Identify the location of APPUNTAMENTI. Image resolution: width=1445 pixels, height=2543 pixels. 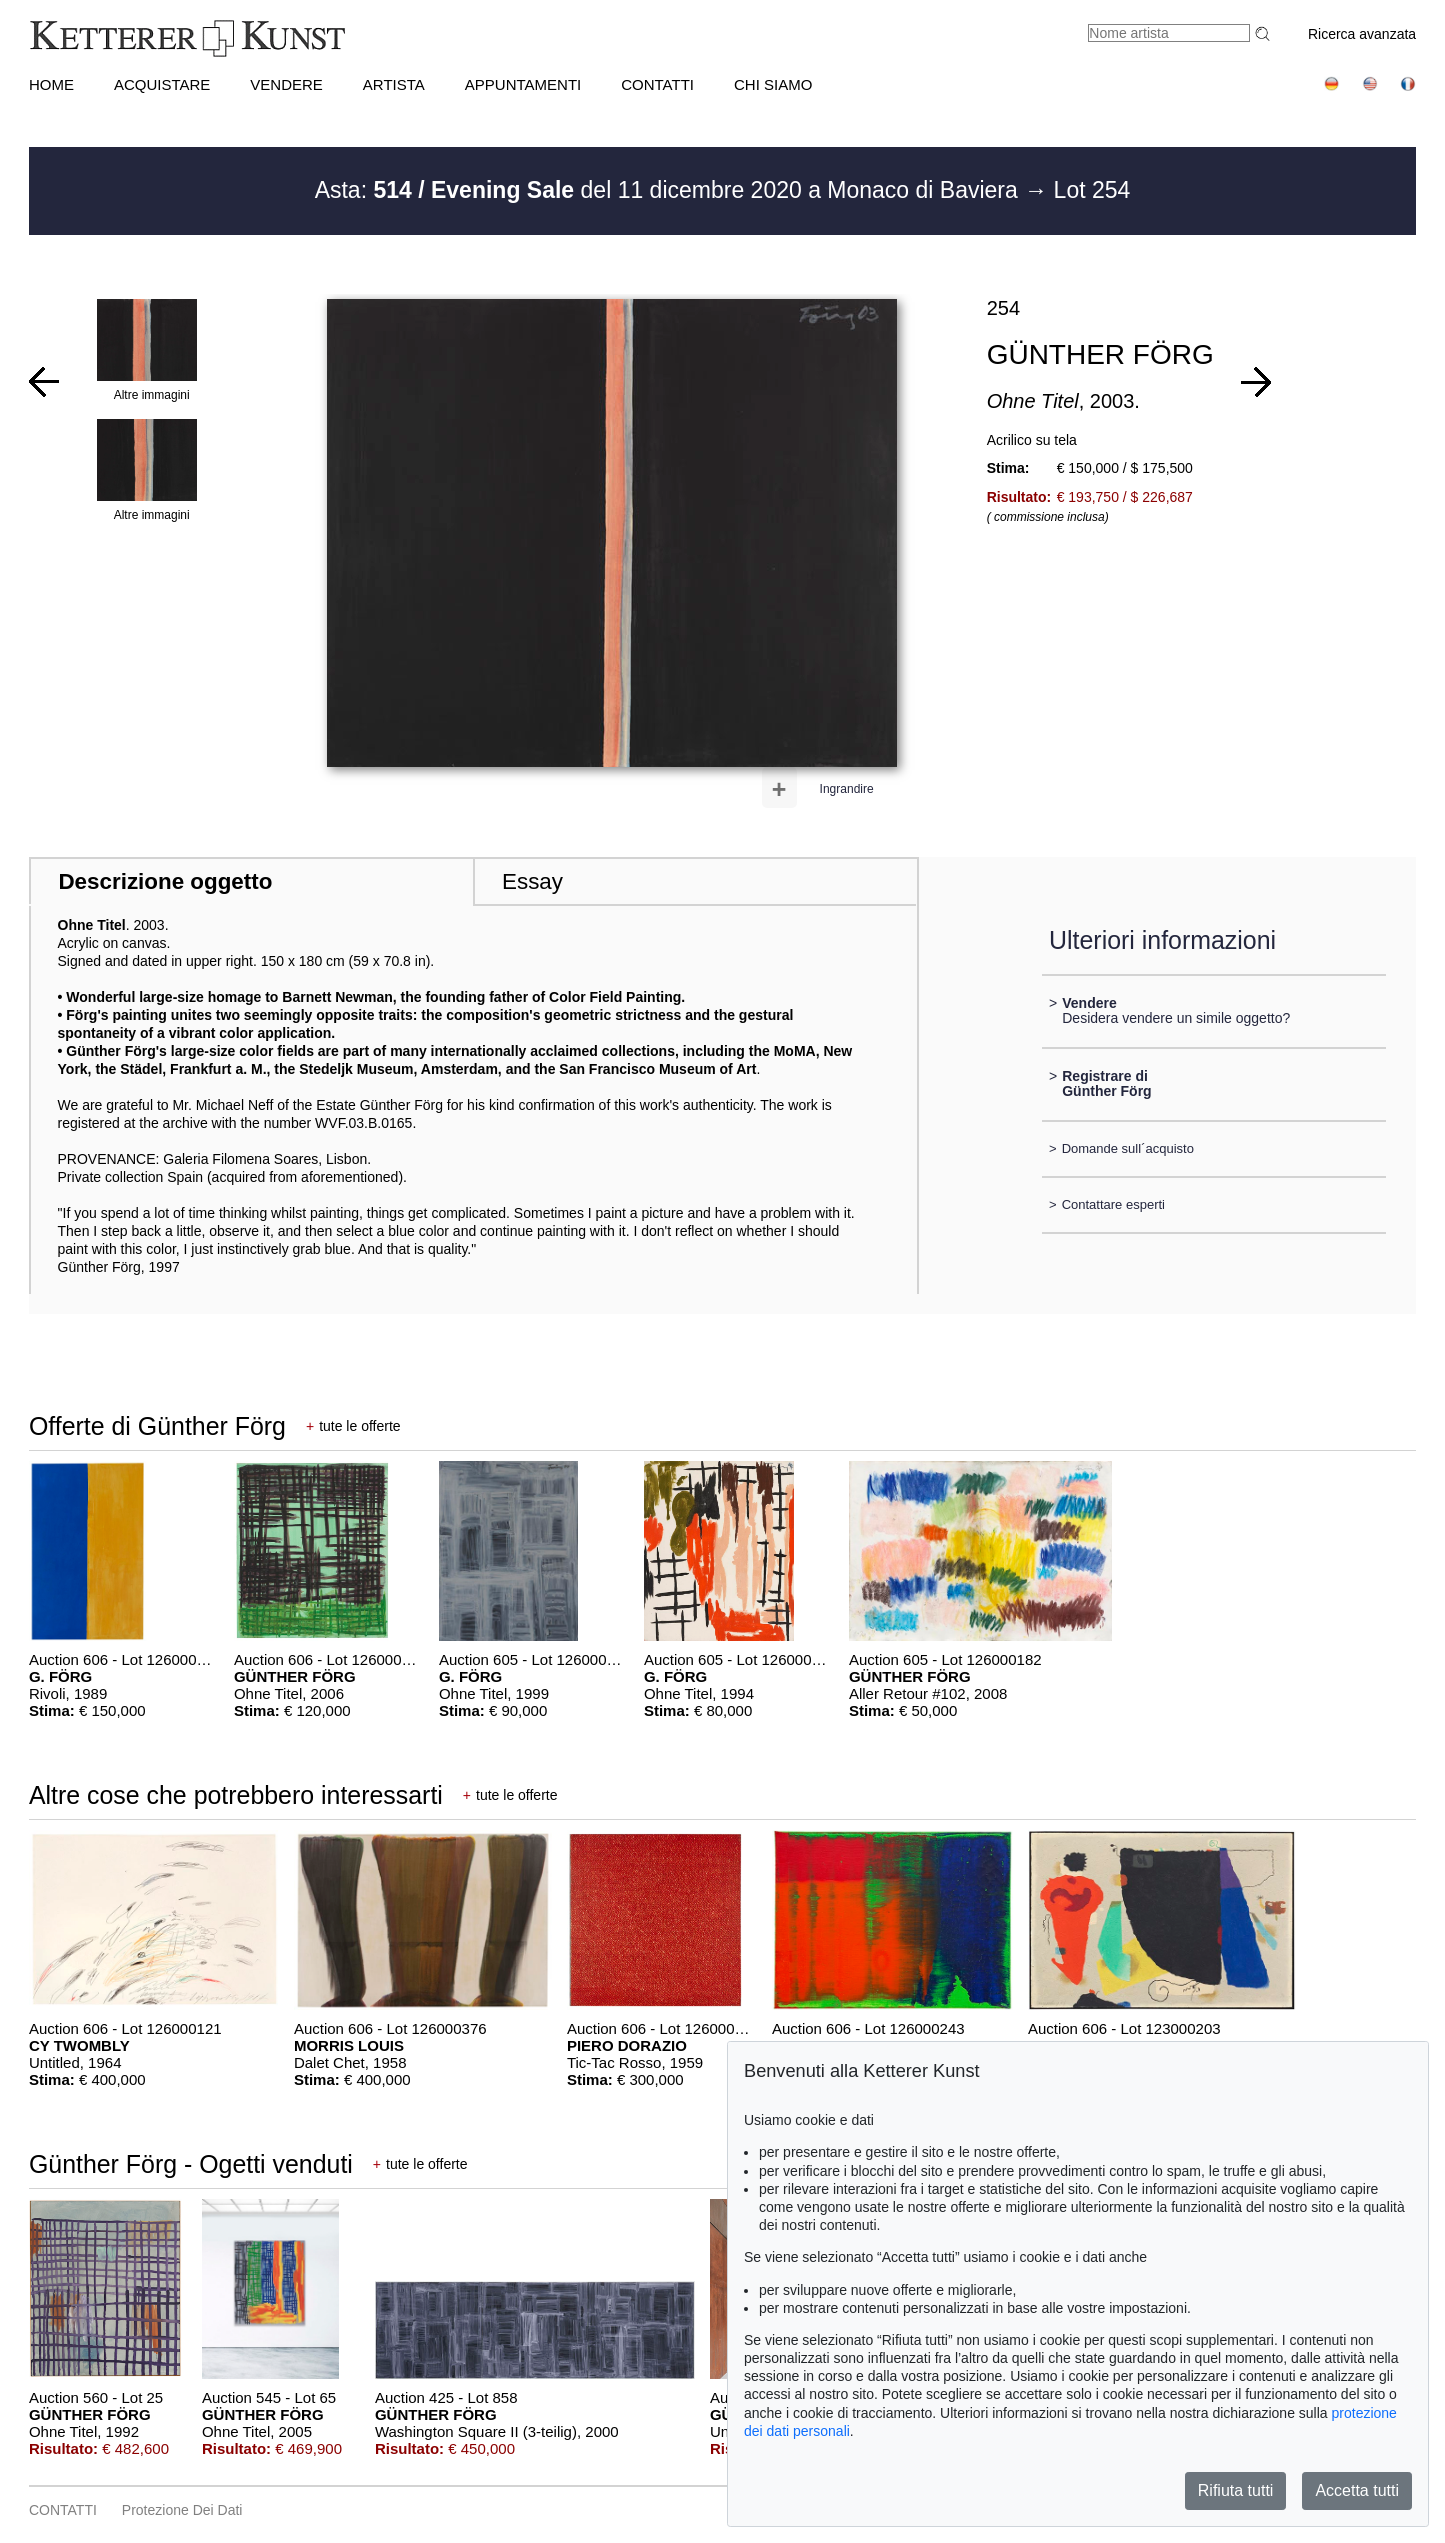
(523, 84).